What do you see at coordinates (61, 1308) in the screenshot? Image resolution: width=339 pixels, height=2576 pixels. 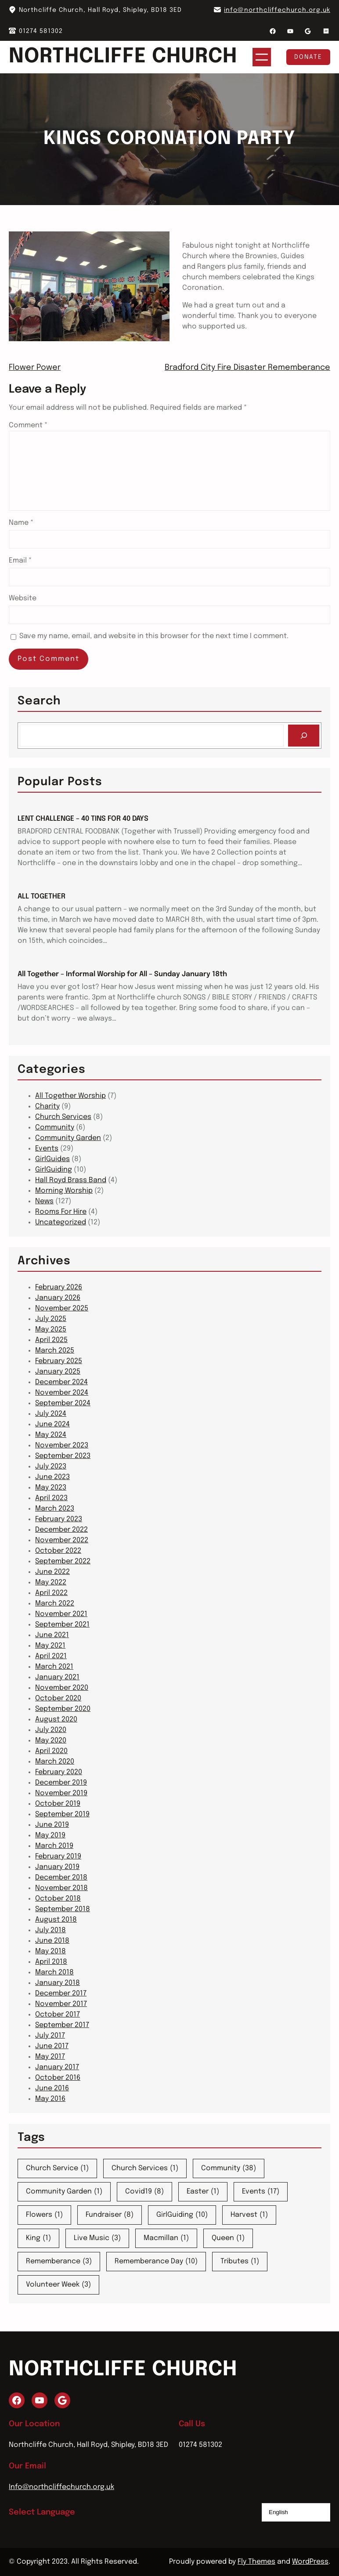 I see `November 2025` at bounding box center [61, 1308].